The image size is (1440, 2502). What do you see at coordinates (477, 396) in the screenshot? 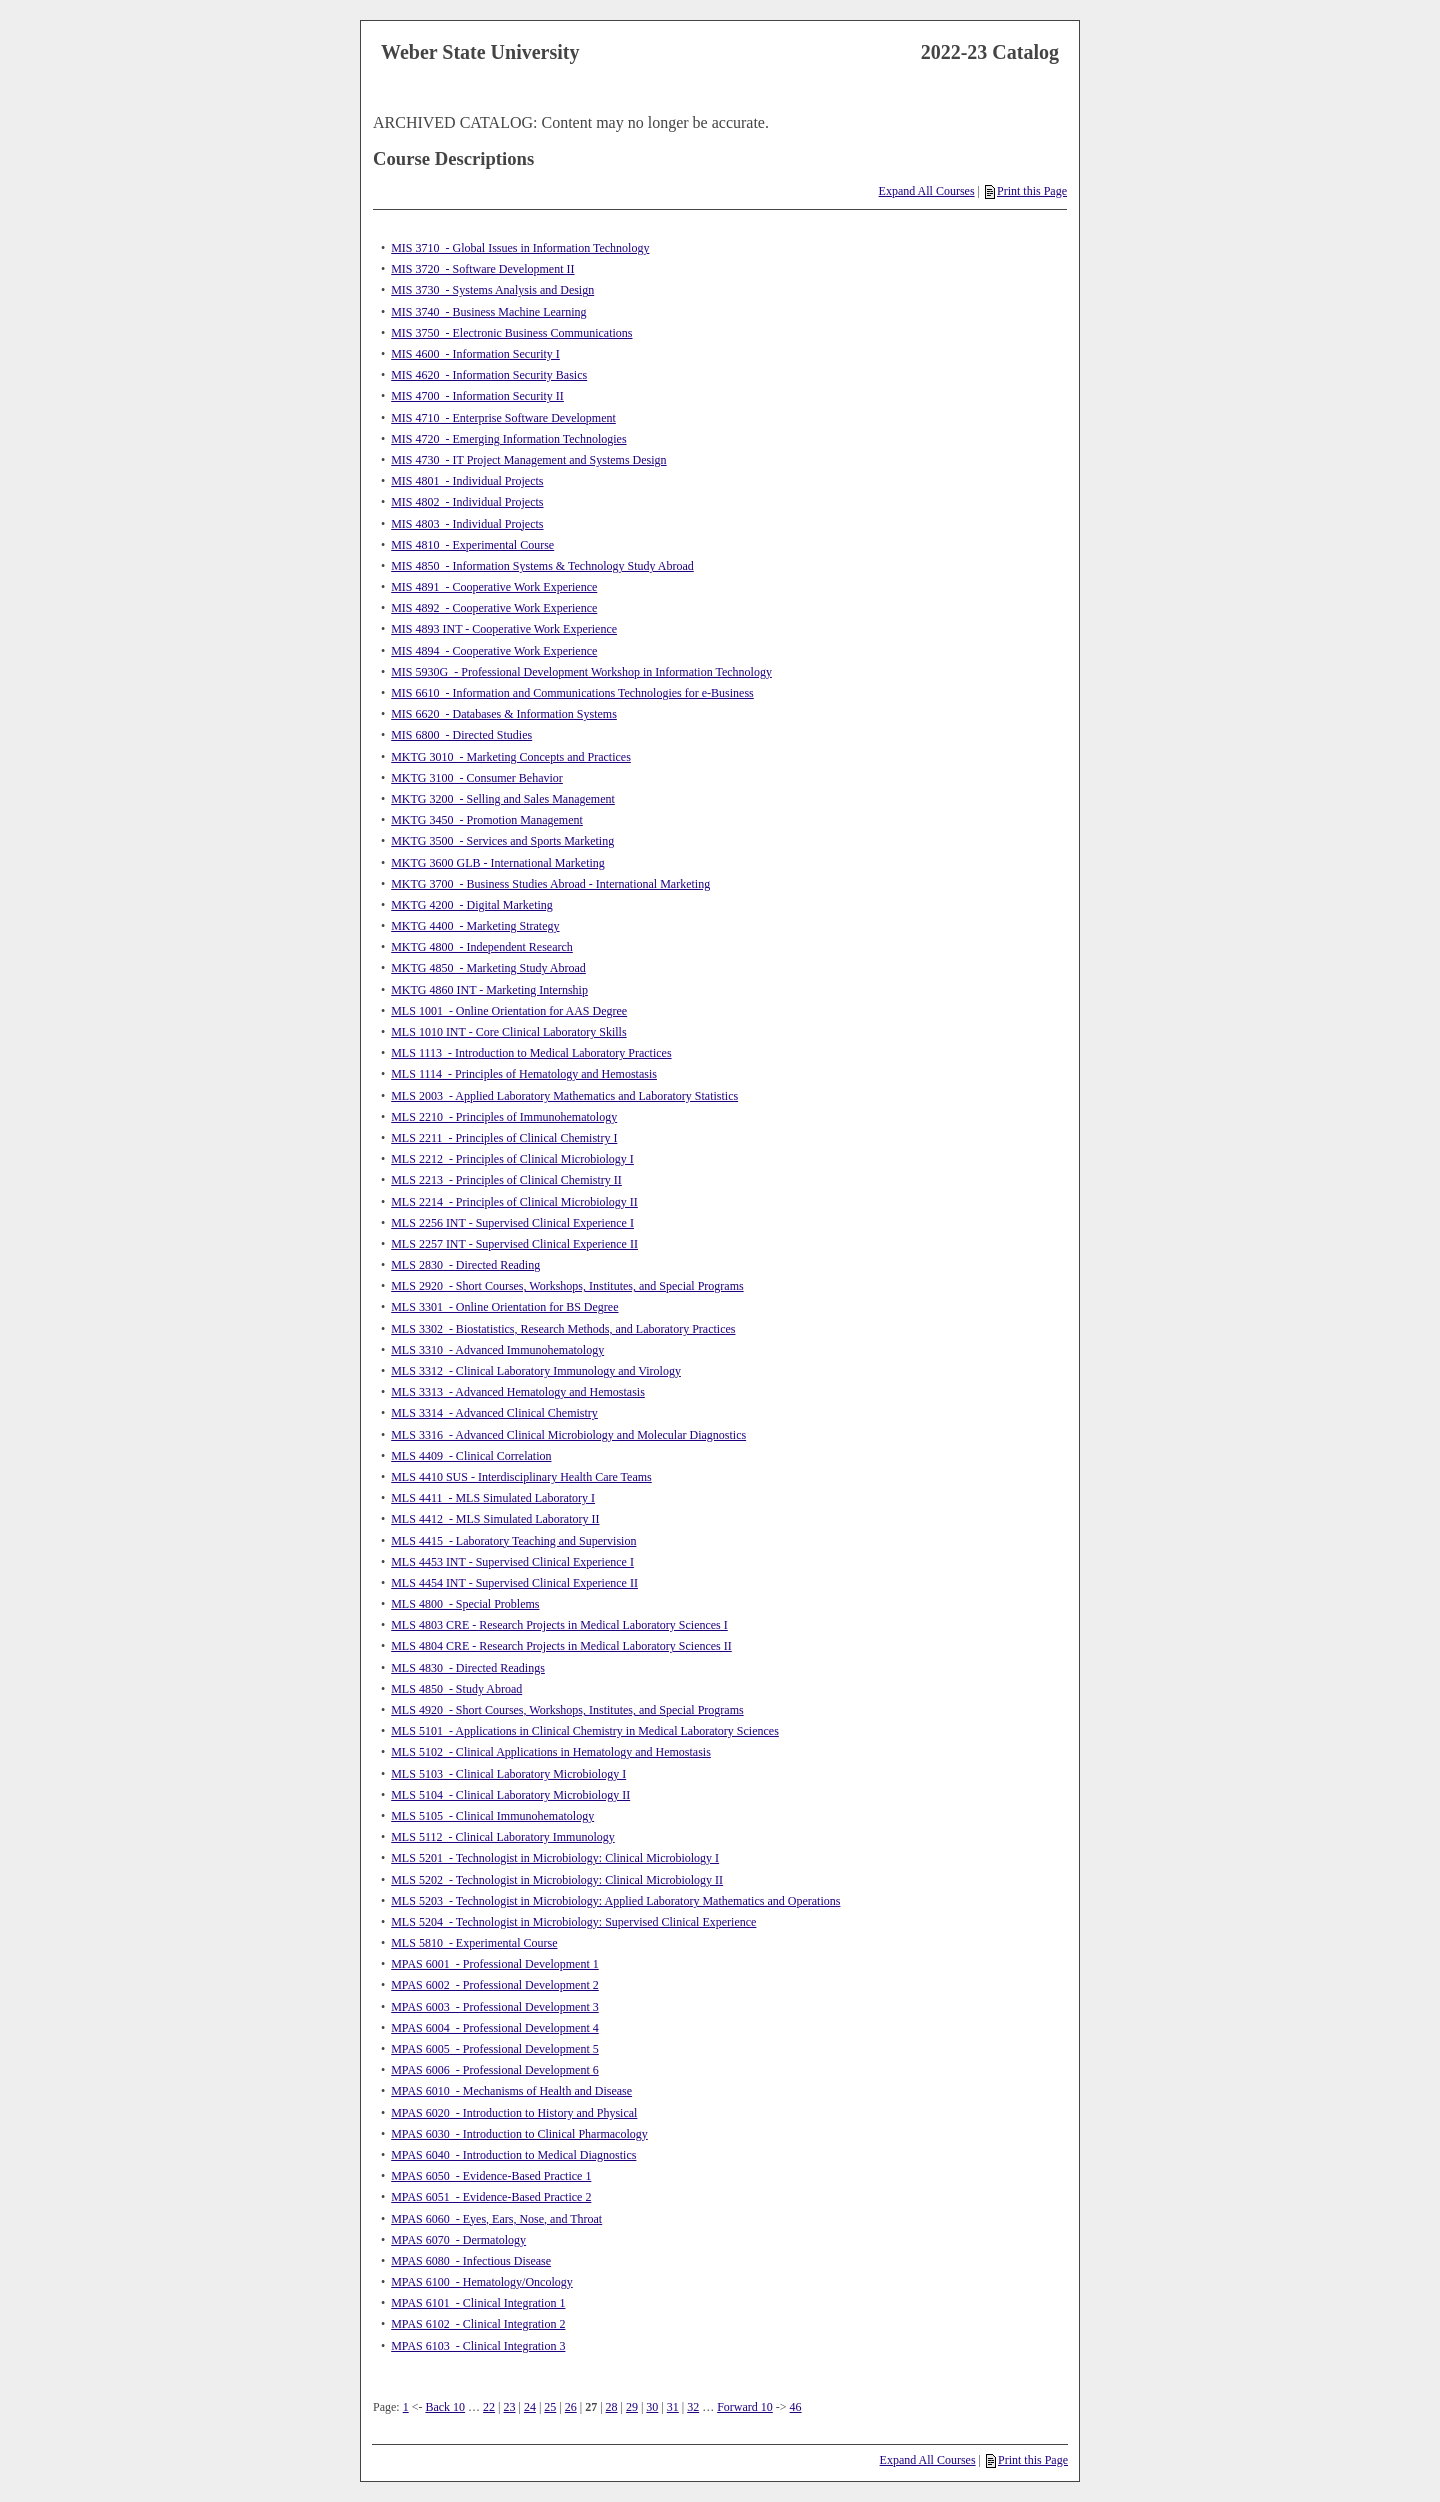
I see `MIS 4700 - Information Security II` at bounding box center [477, 396].